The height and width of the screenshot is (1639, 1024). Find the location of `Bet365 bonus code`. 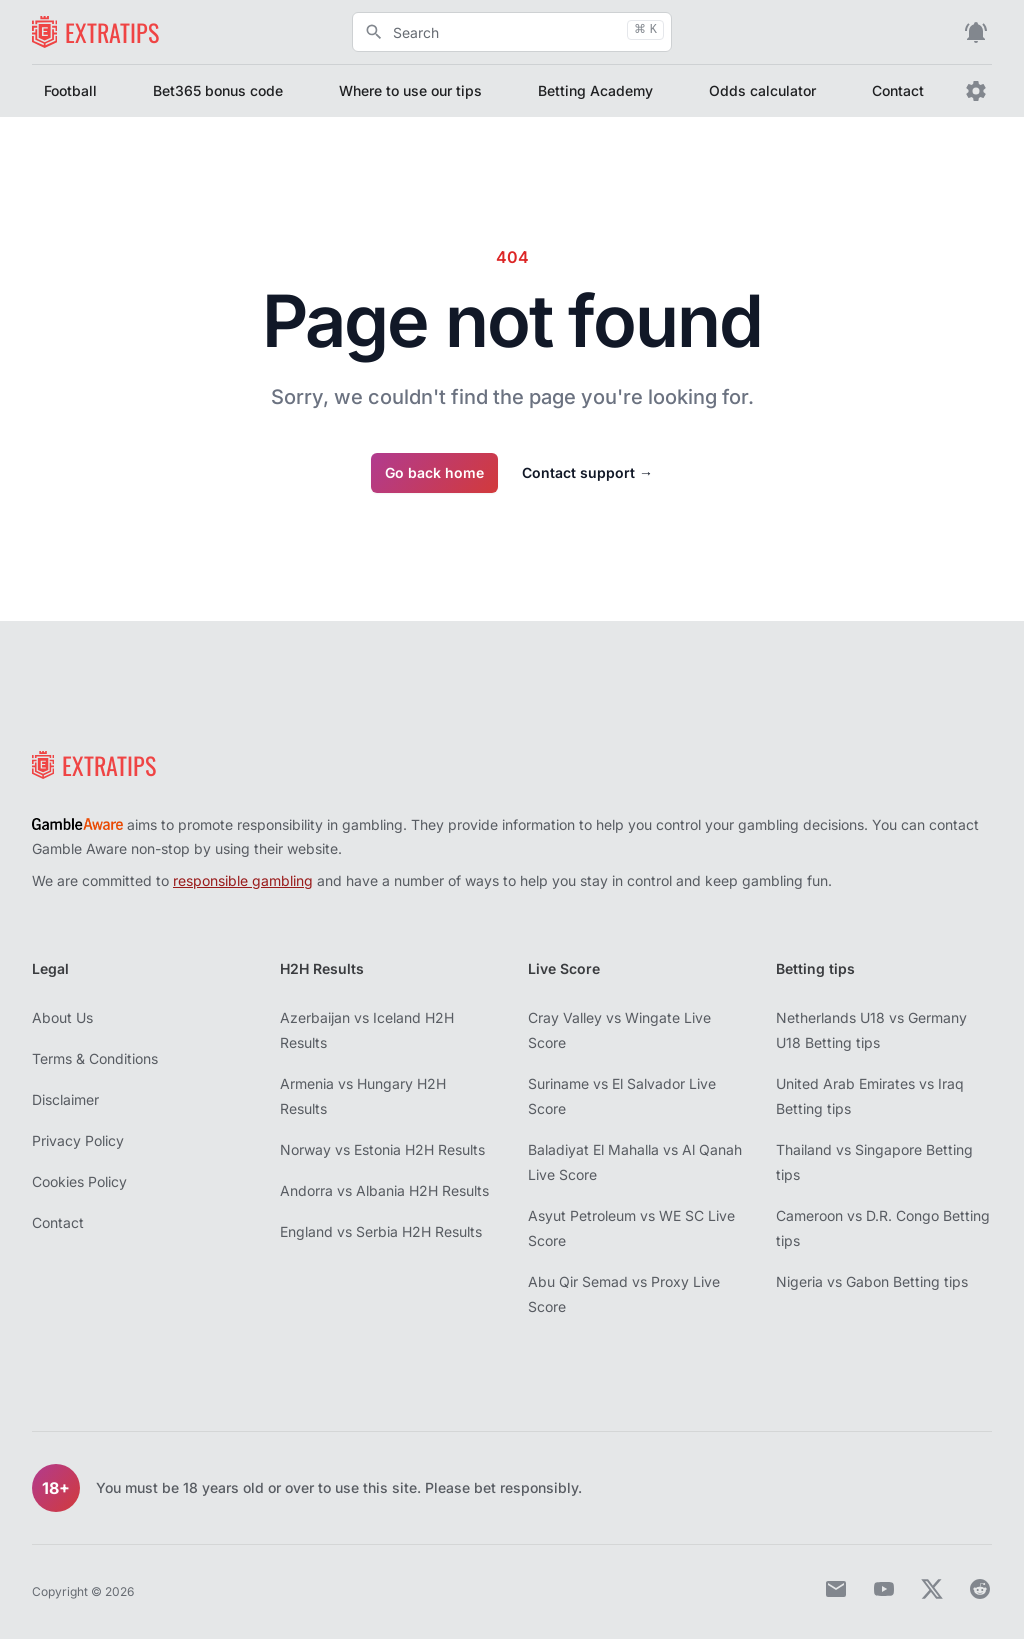

Bet365 bonus code is located at coordinates (218, 90).